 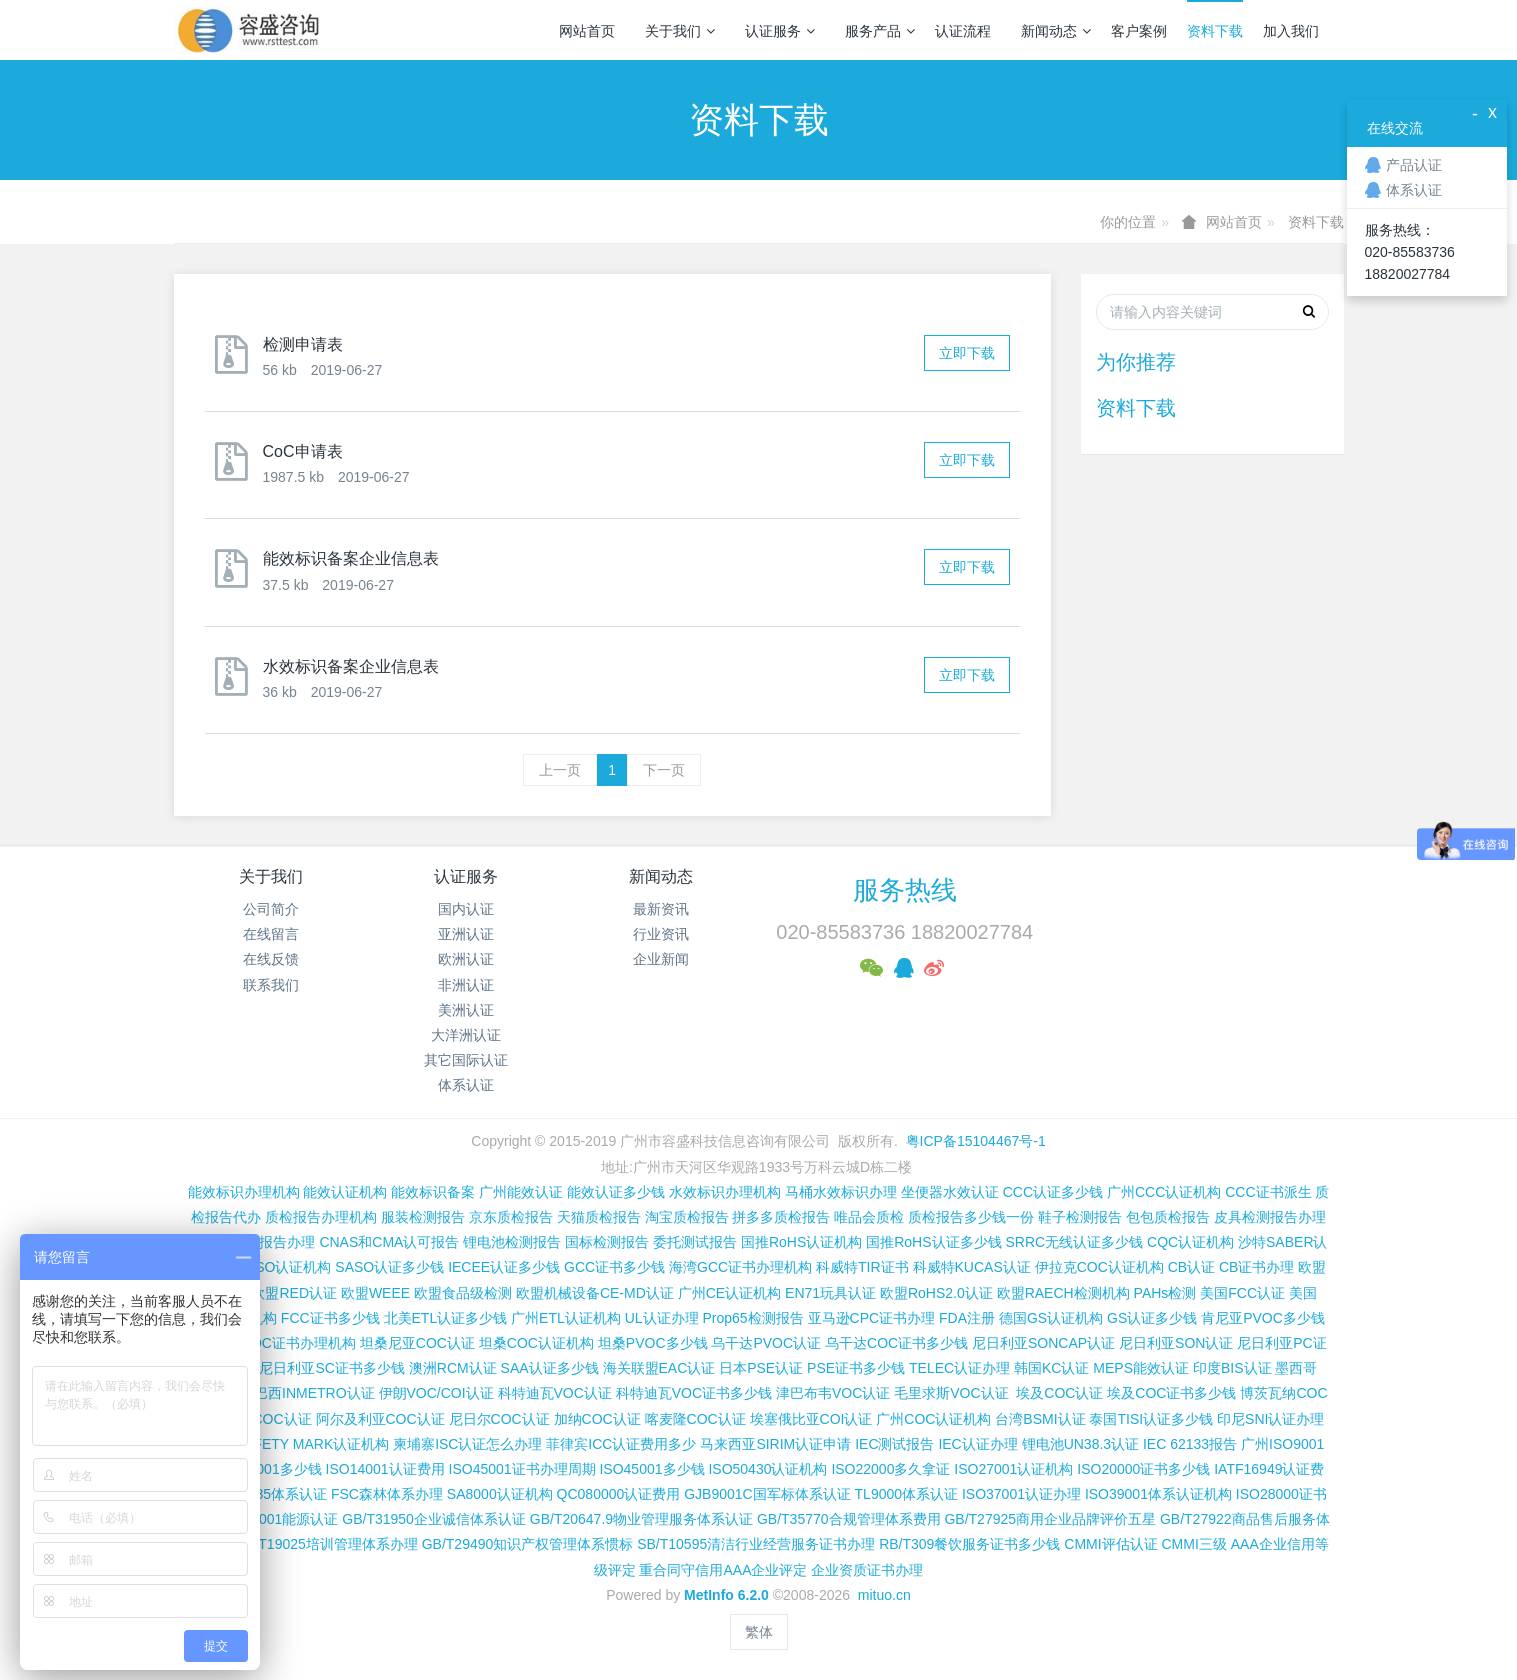 What do you see at coordinates (1074, 1242) in the screenshot?
I see `SRRC无线认证多少钱` at bounding box center [1074, 1242].